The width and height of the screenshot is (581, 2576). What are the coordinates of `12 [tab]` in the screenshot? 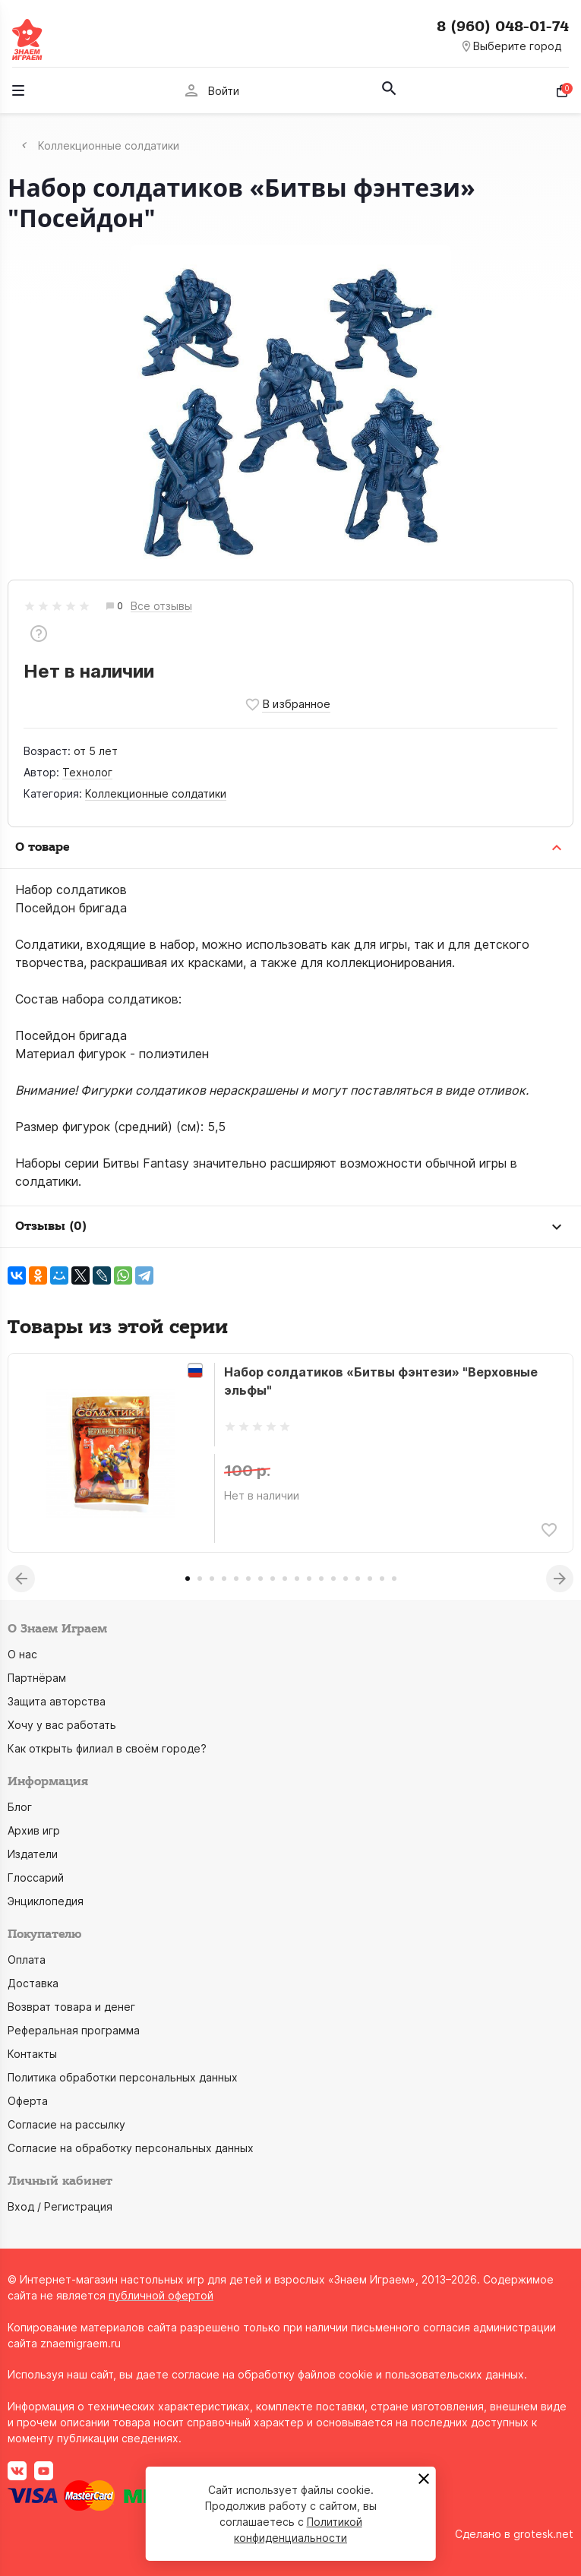 It's located at (321, 1578).